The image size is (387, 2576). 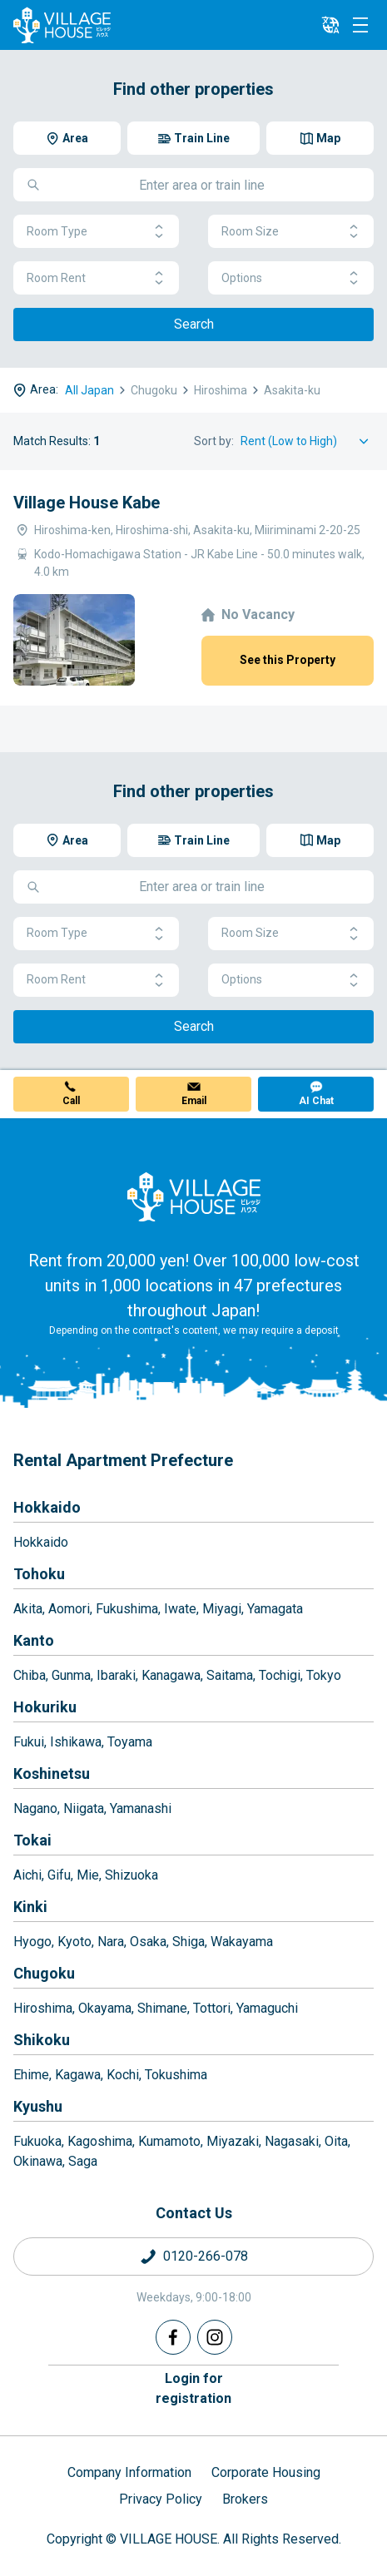 I want to click on See this Property, so click(x=287, y=659).